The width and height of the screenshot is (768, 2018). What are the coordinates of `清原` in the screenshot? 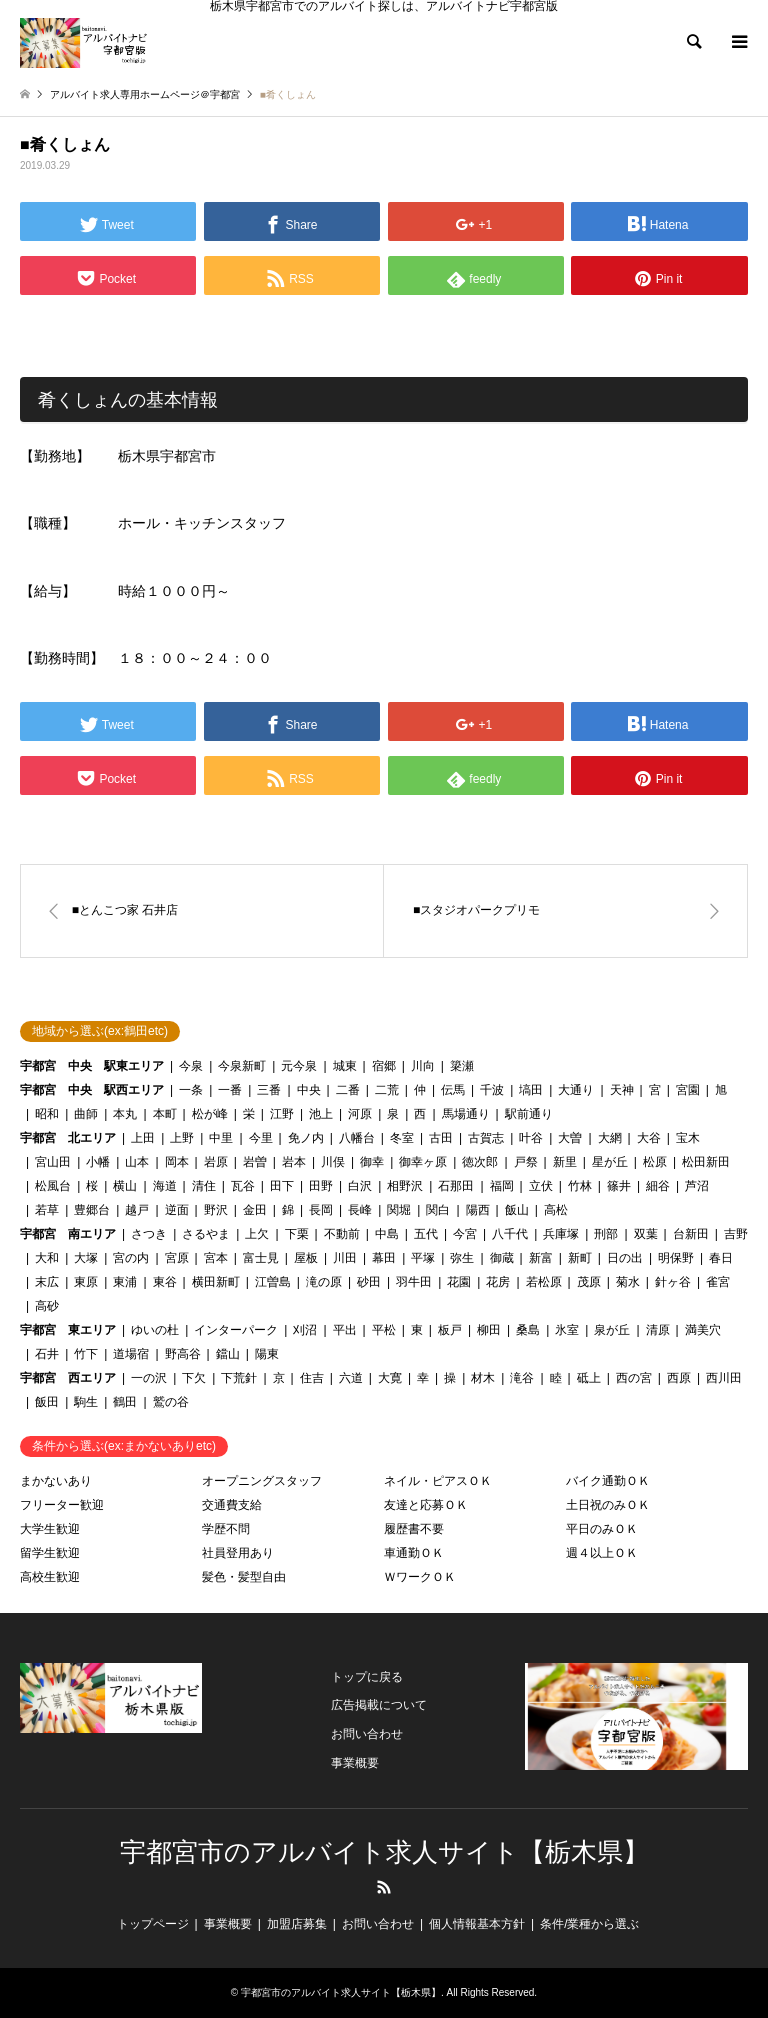 It's located at (658, 1330).